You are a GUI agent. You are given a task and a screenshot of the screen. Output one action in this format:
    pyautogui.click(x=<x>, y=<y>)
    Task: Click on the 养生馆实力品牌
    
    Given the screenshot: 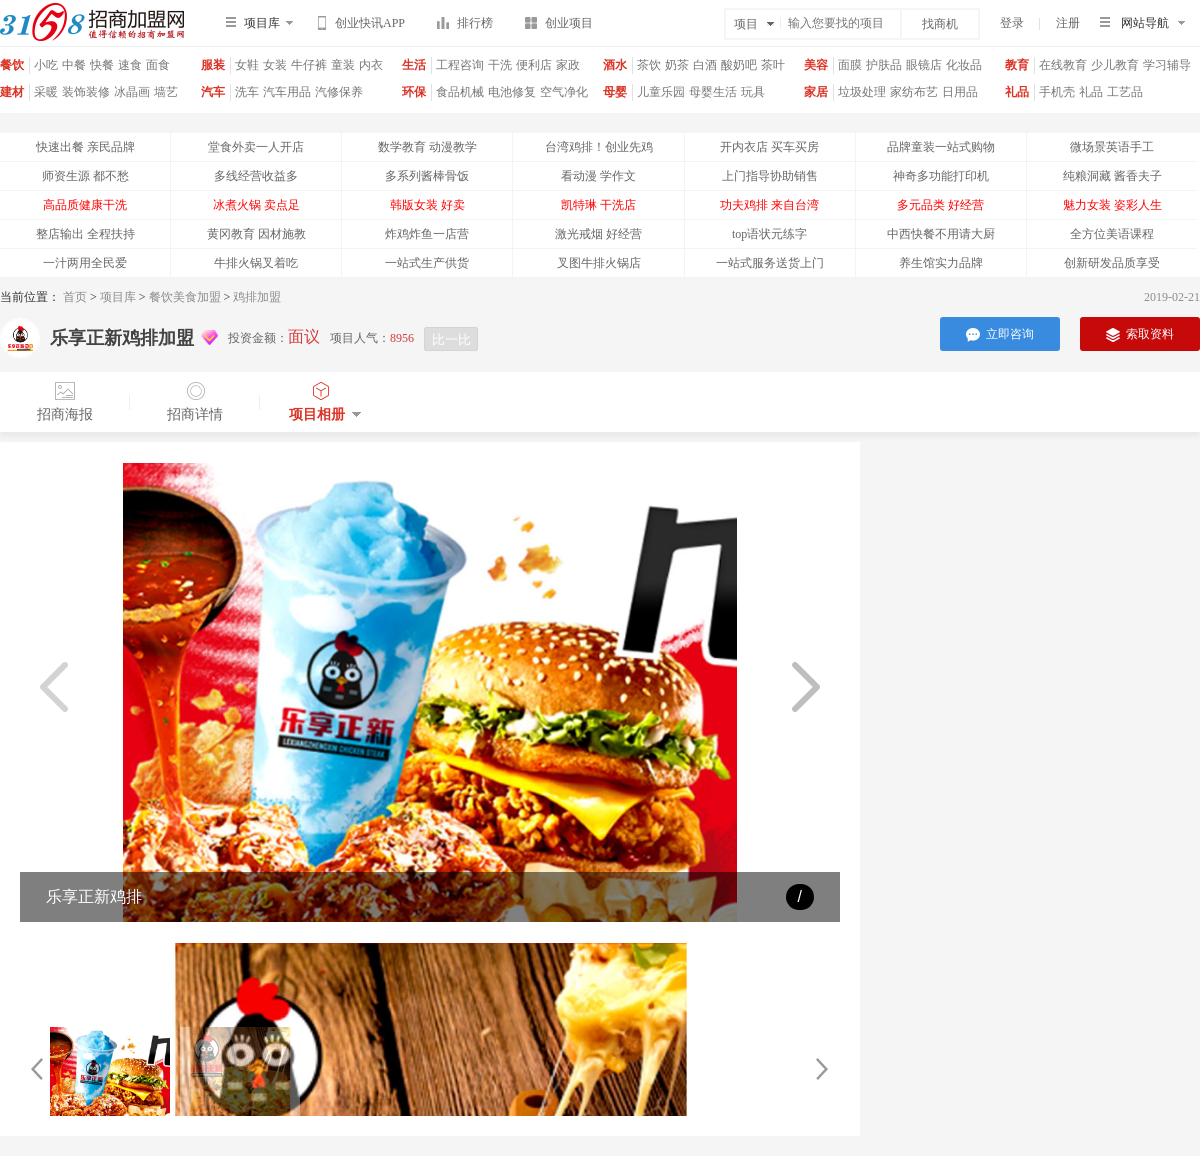 What is the action you would take?
    pyautogui.click(x=941, y=263)
    